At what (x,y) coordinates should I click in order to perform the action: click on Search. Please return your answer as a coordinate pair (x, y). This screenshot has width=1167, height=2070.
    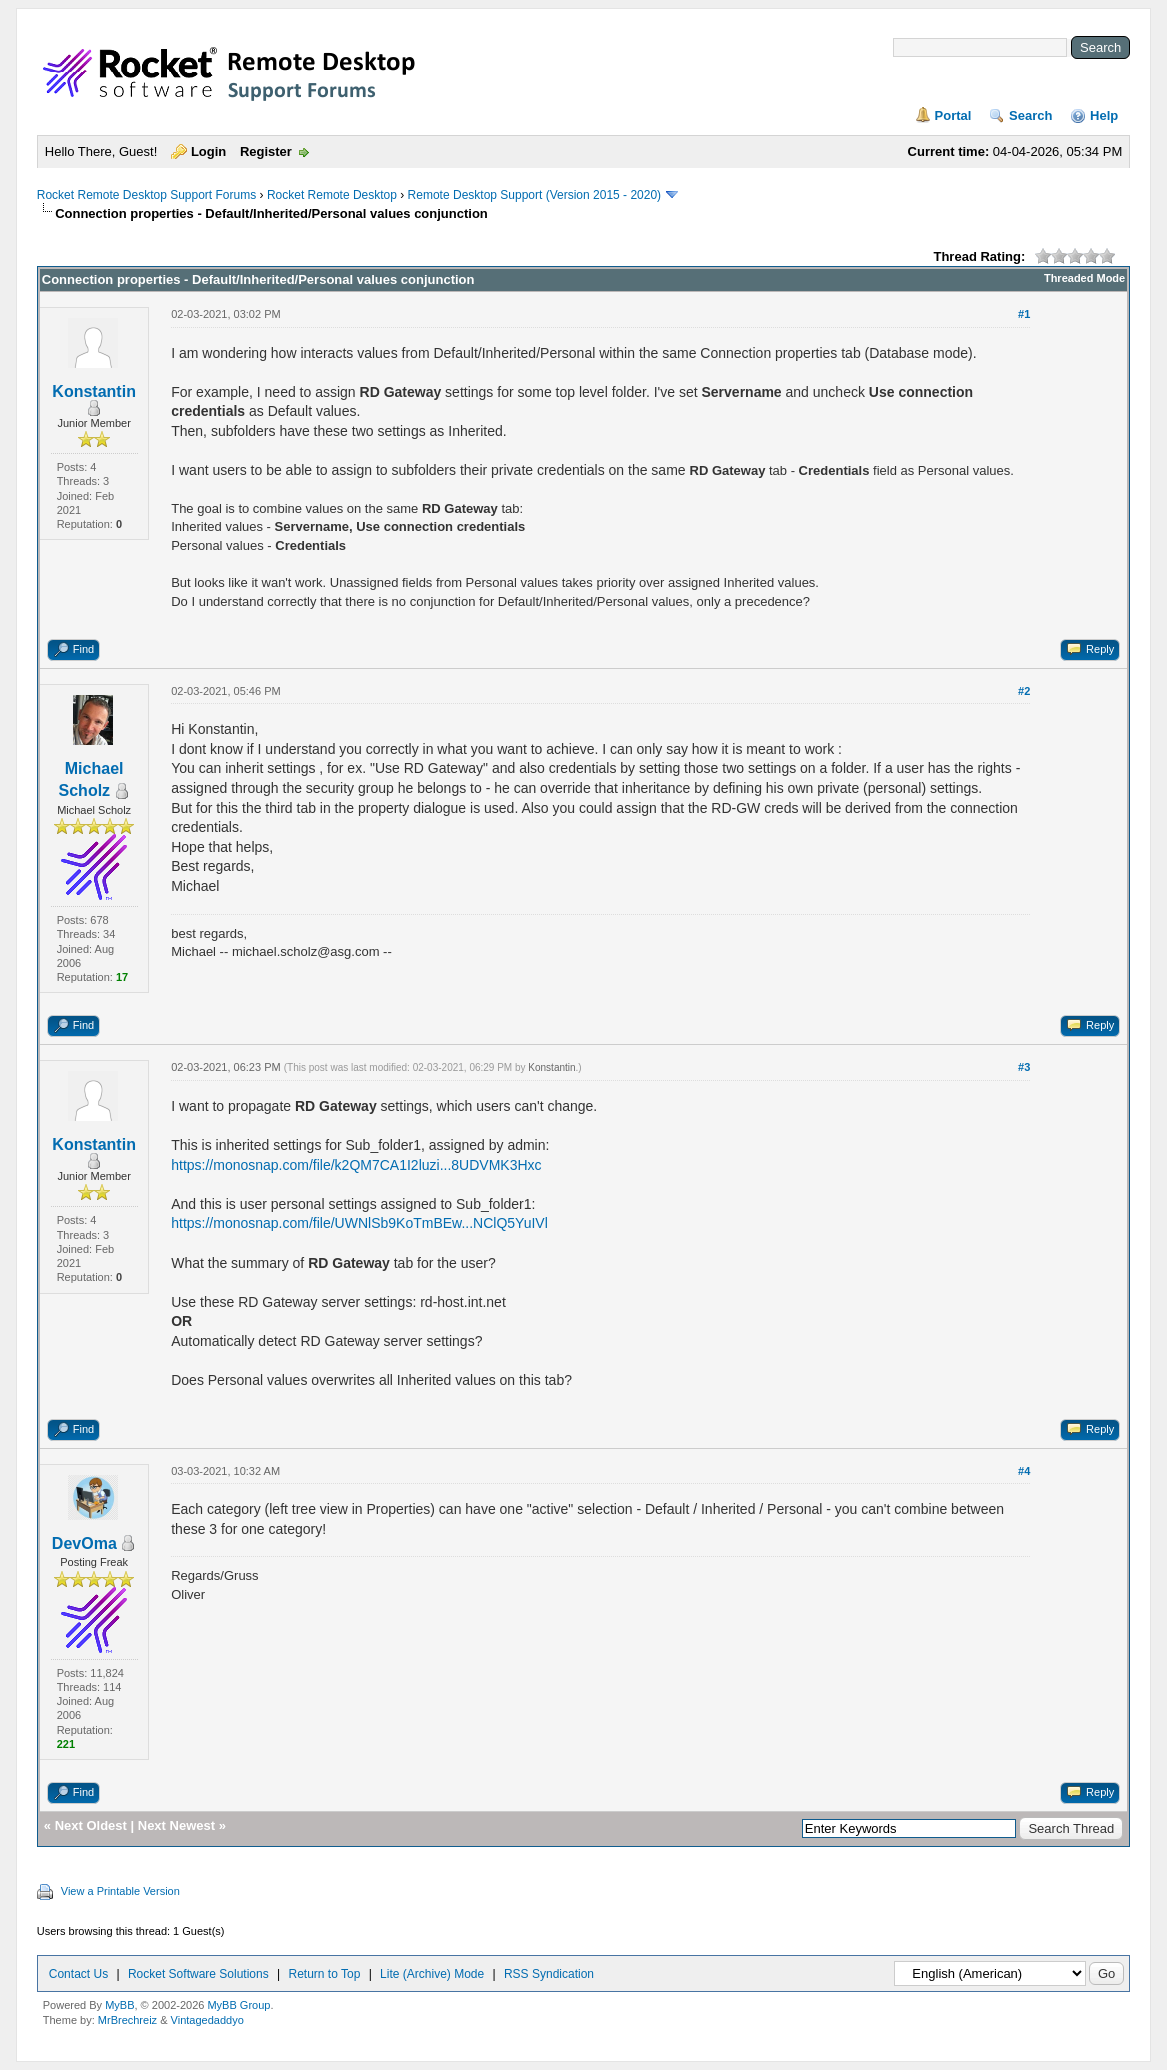
    Looking at the image, I should click on (1030, 115).